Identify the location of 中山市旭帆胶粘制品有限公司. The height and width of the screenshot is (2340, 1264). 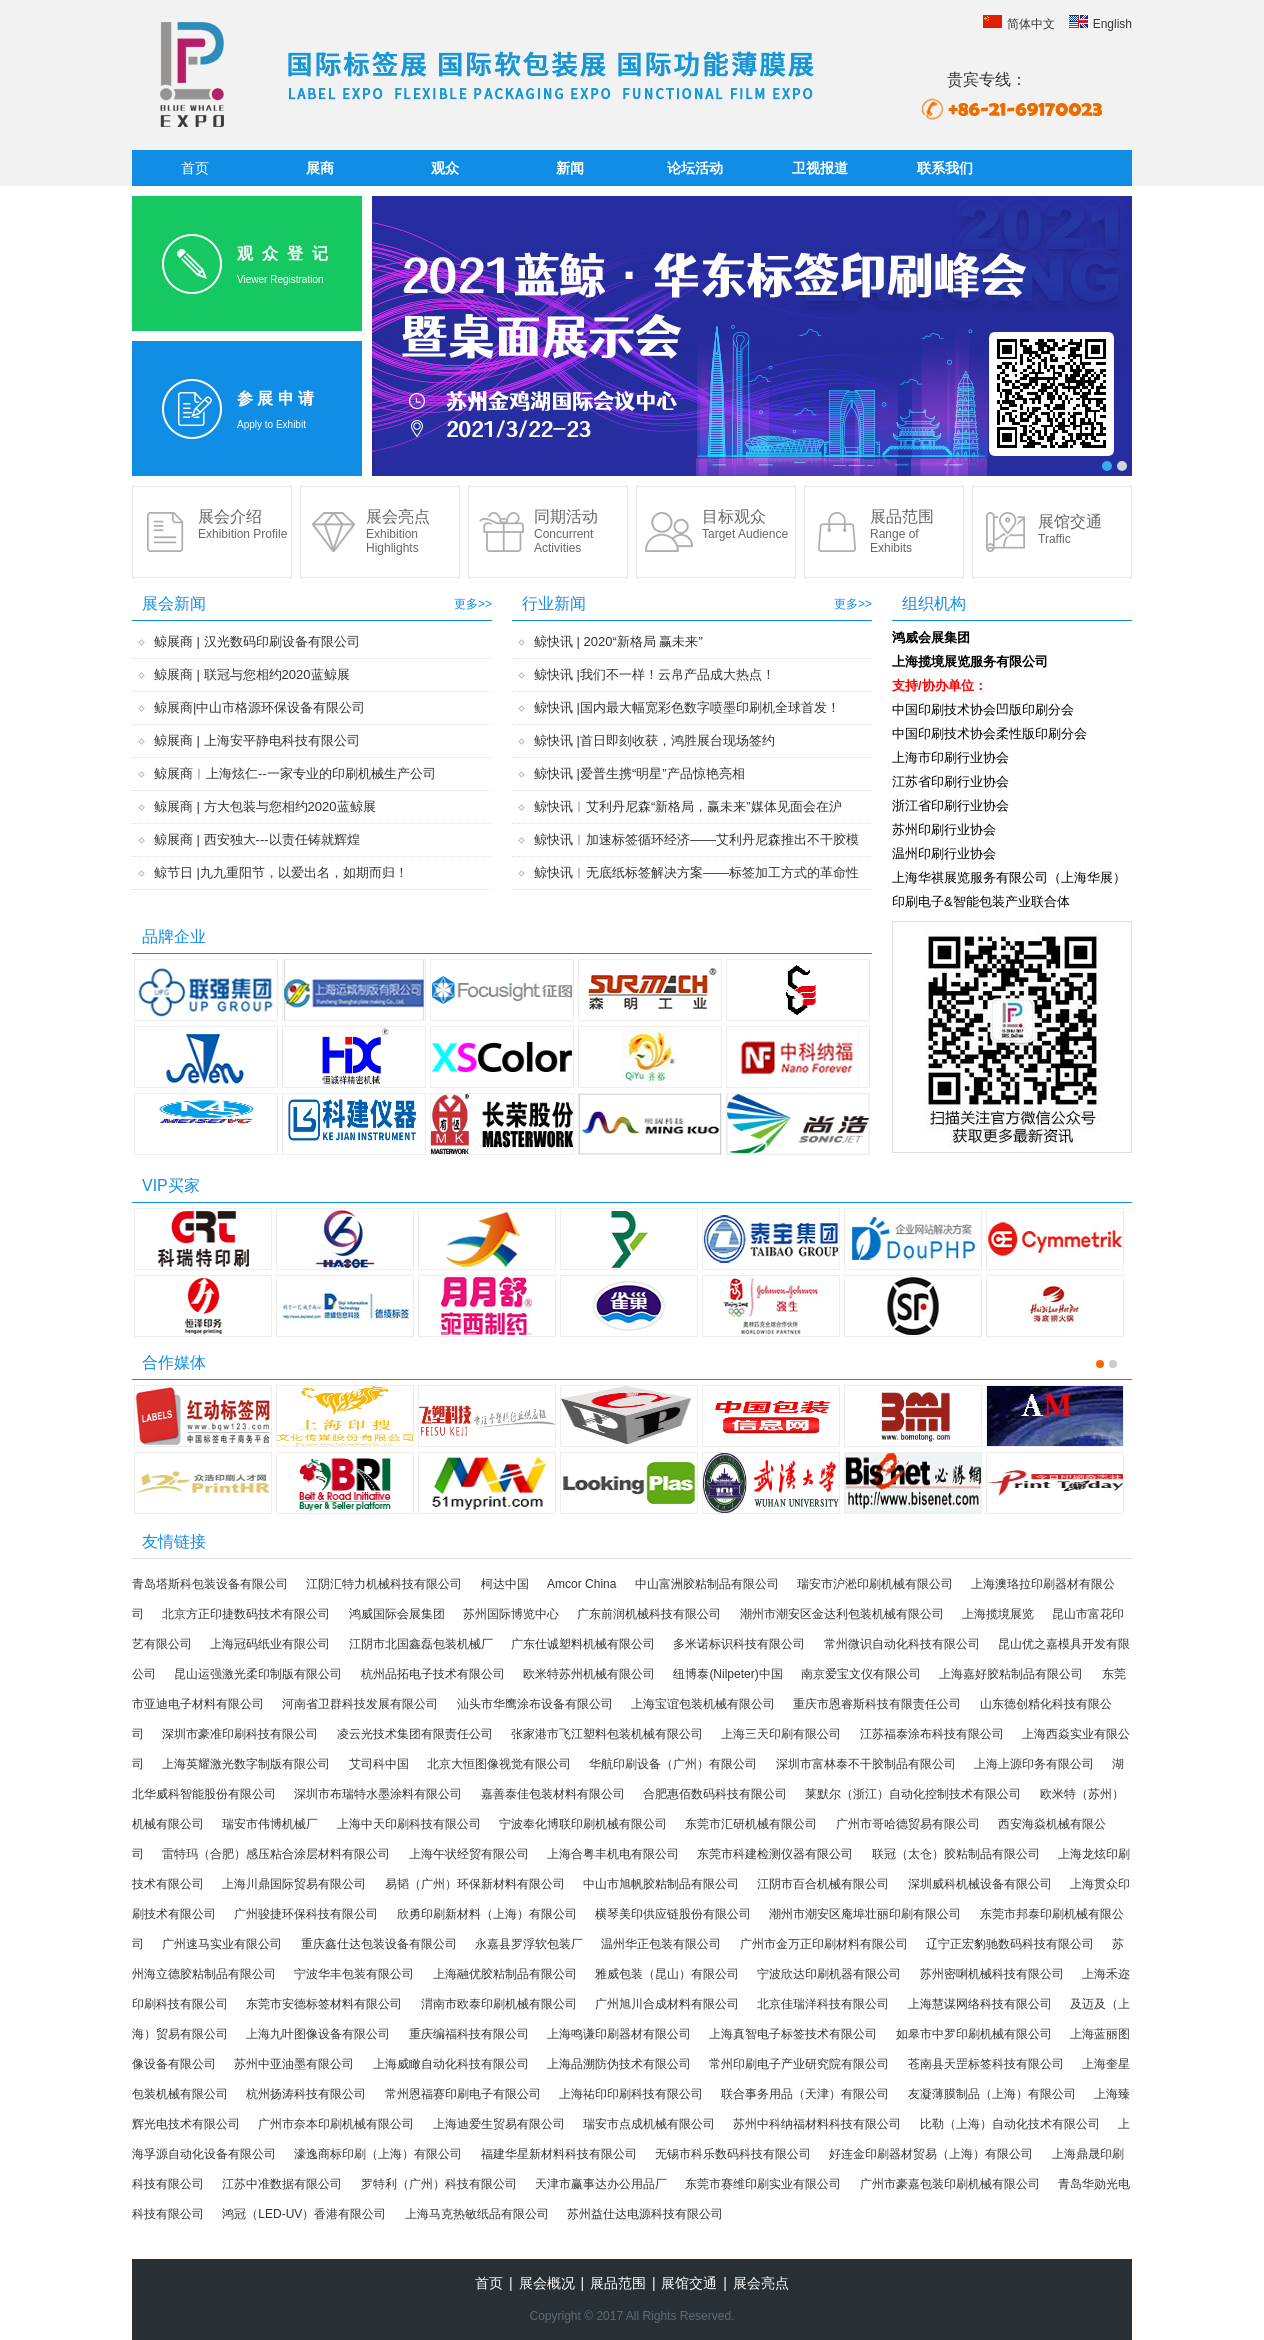
(661, 1884).